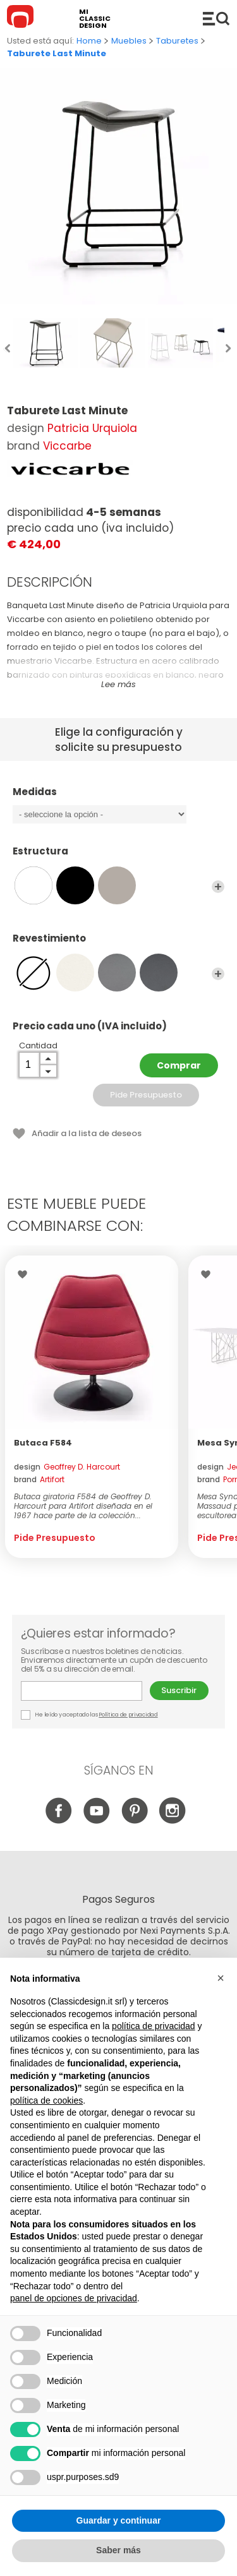 The height and width of the screenshot is (2576, 237). What do you see at coordinates (153, 2026) in the screenshot?
I see `política de privacidad [button]` at bounding box center [153, 2026].